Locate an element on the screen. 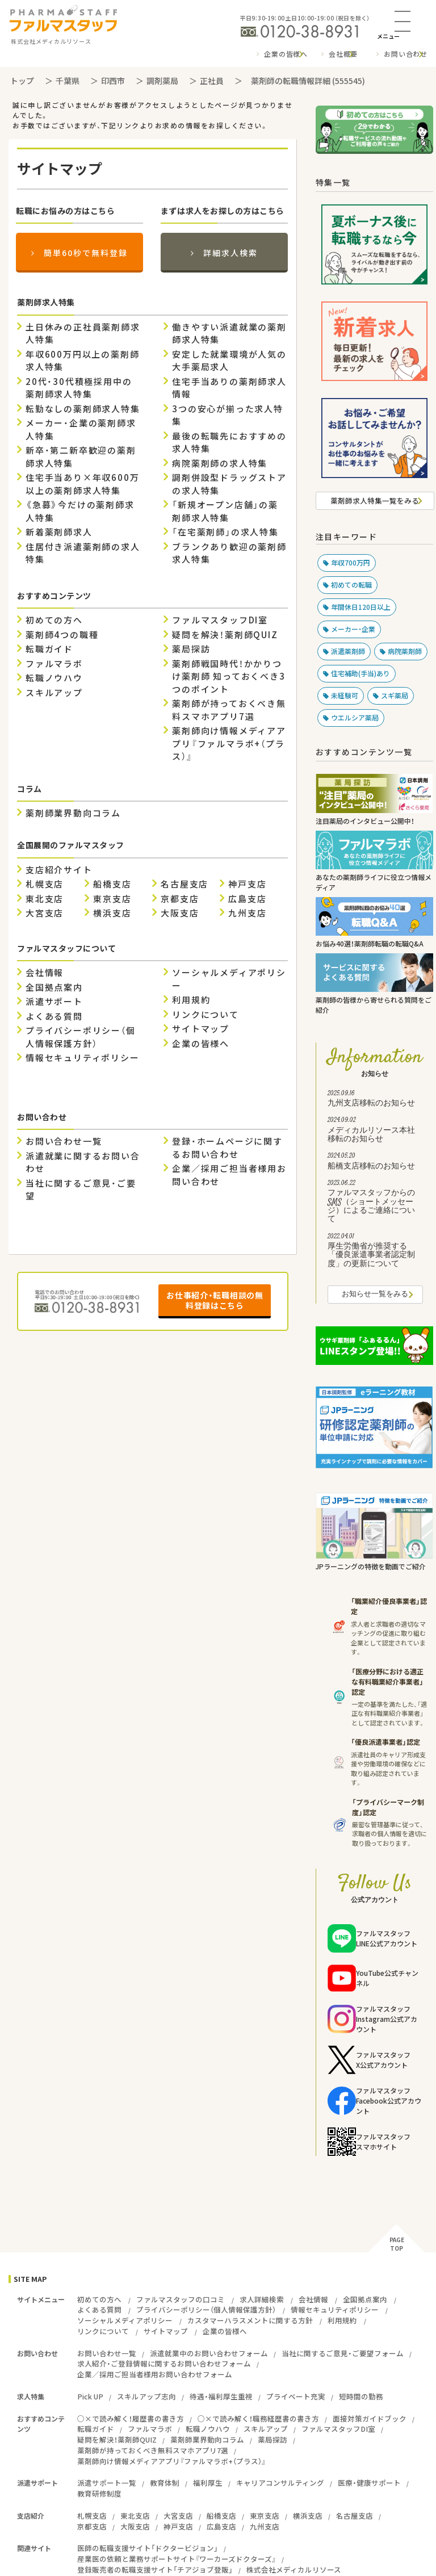  《急募》今だけの薬剤師求人特集 is located at coordinates (80, 511).